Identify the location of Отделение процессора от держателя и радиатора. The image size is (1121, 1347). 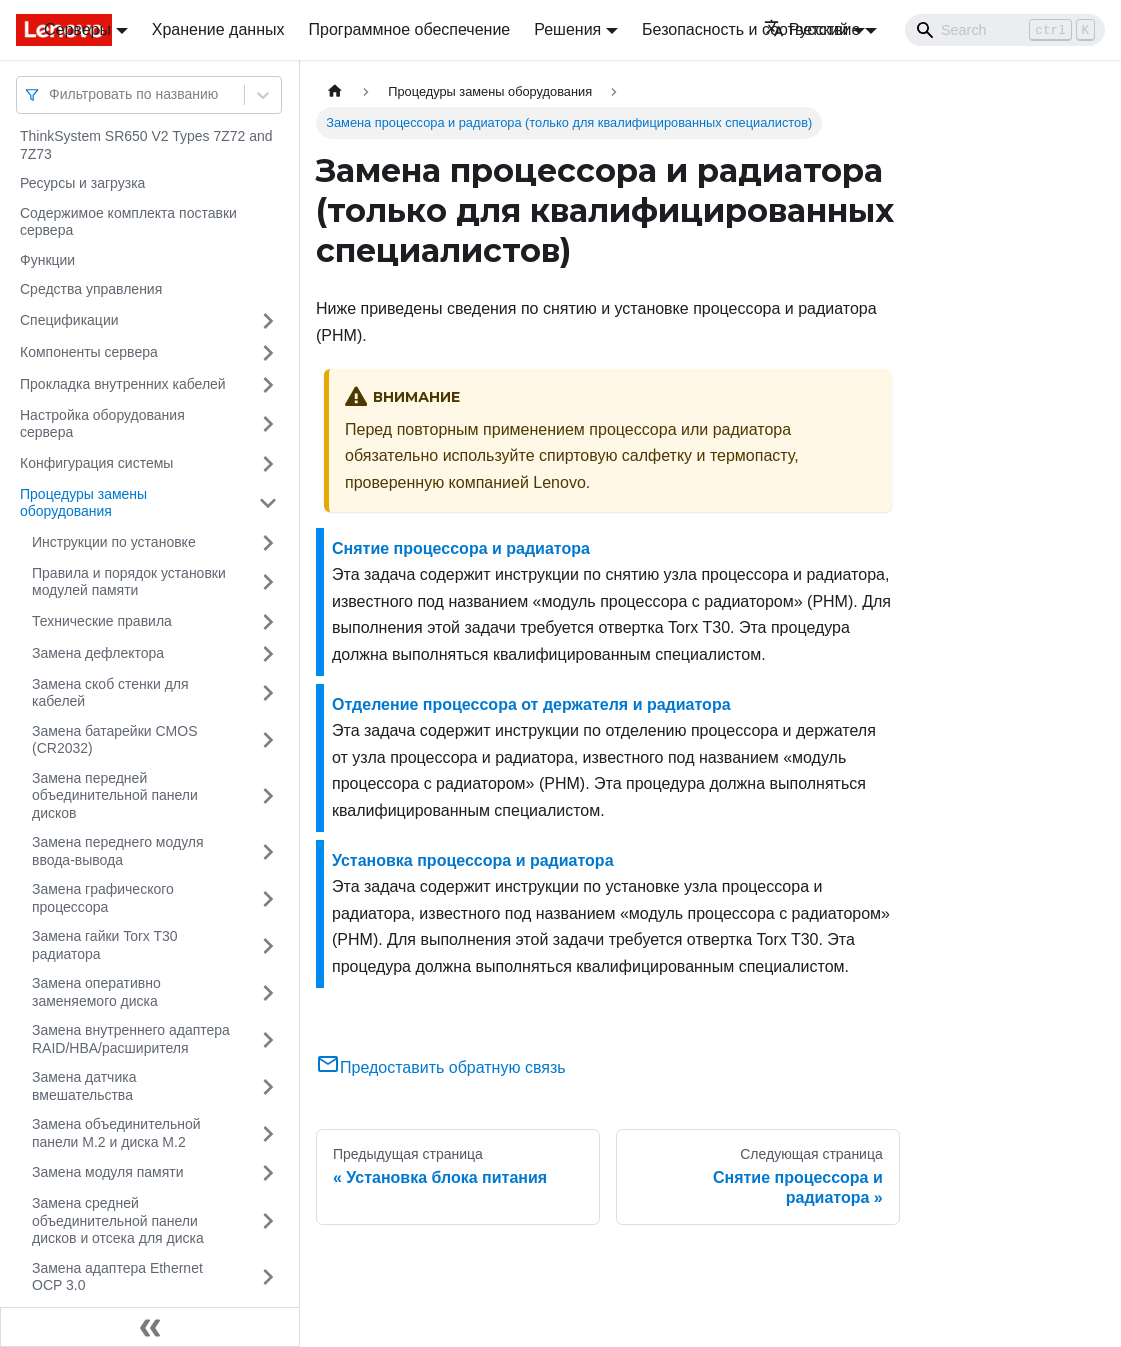
(531, 704).